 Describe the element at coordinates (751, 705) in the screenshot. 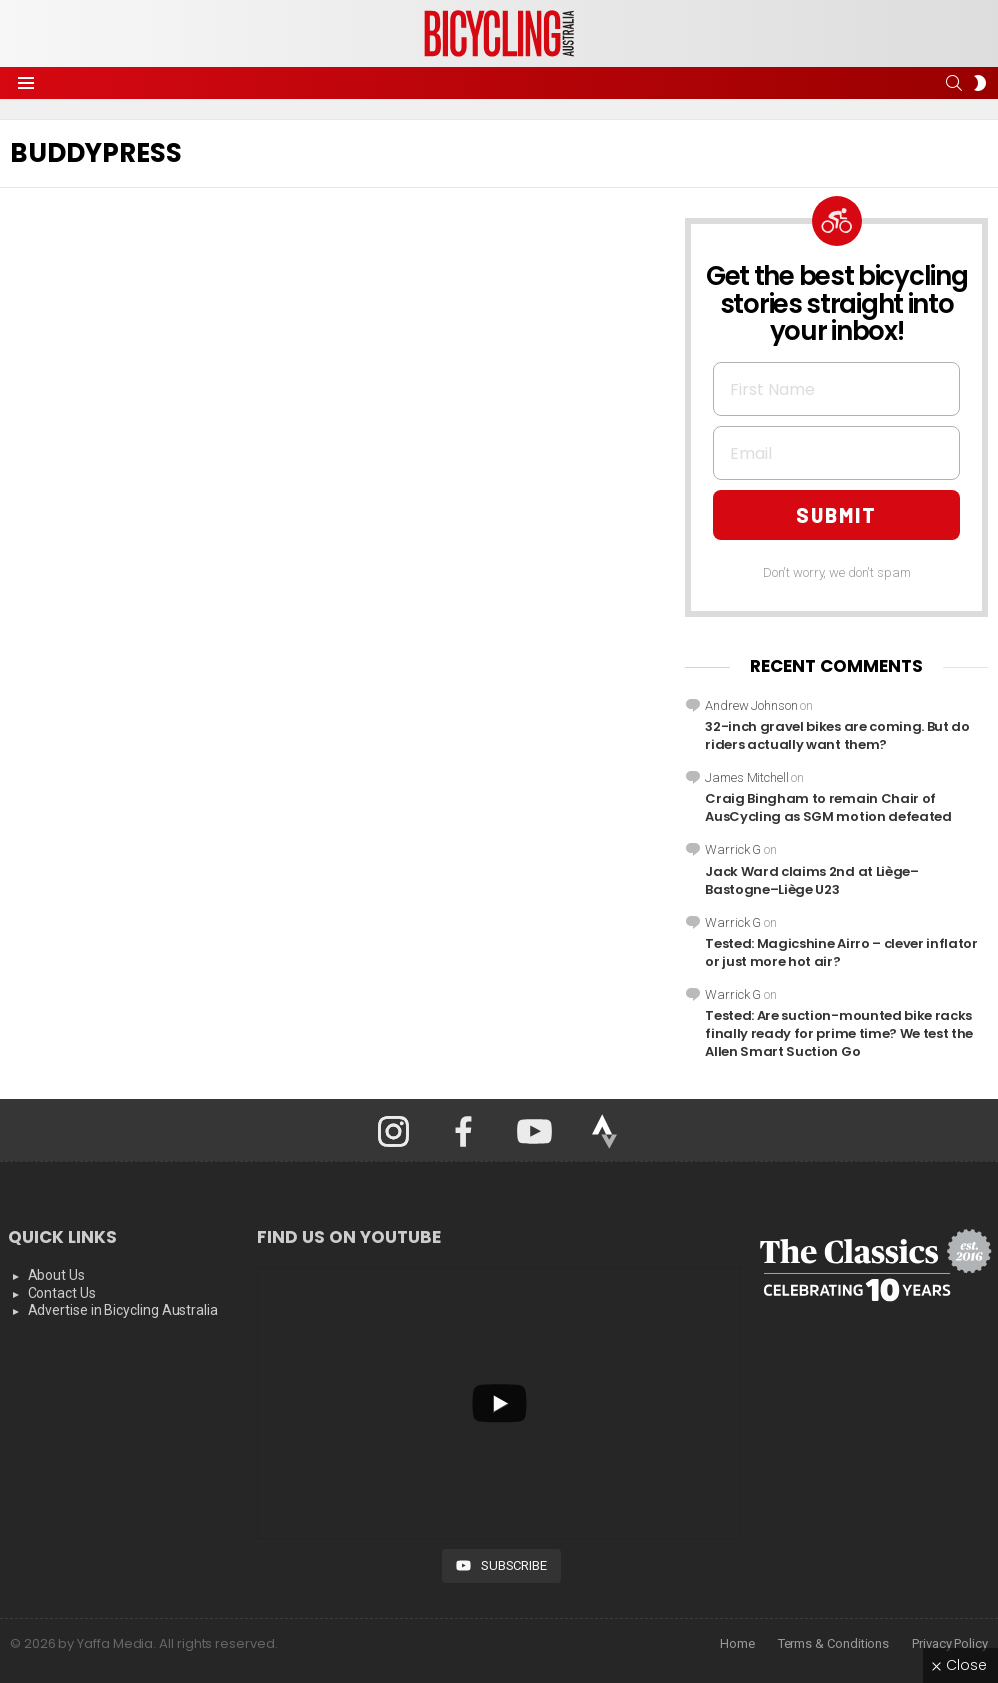

I see `Andrew Johnson` at that location.